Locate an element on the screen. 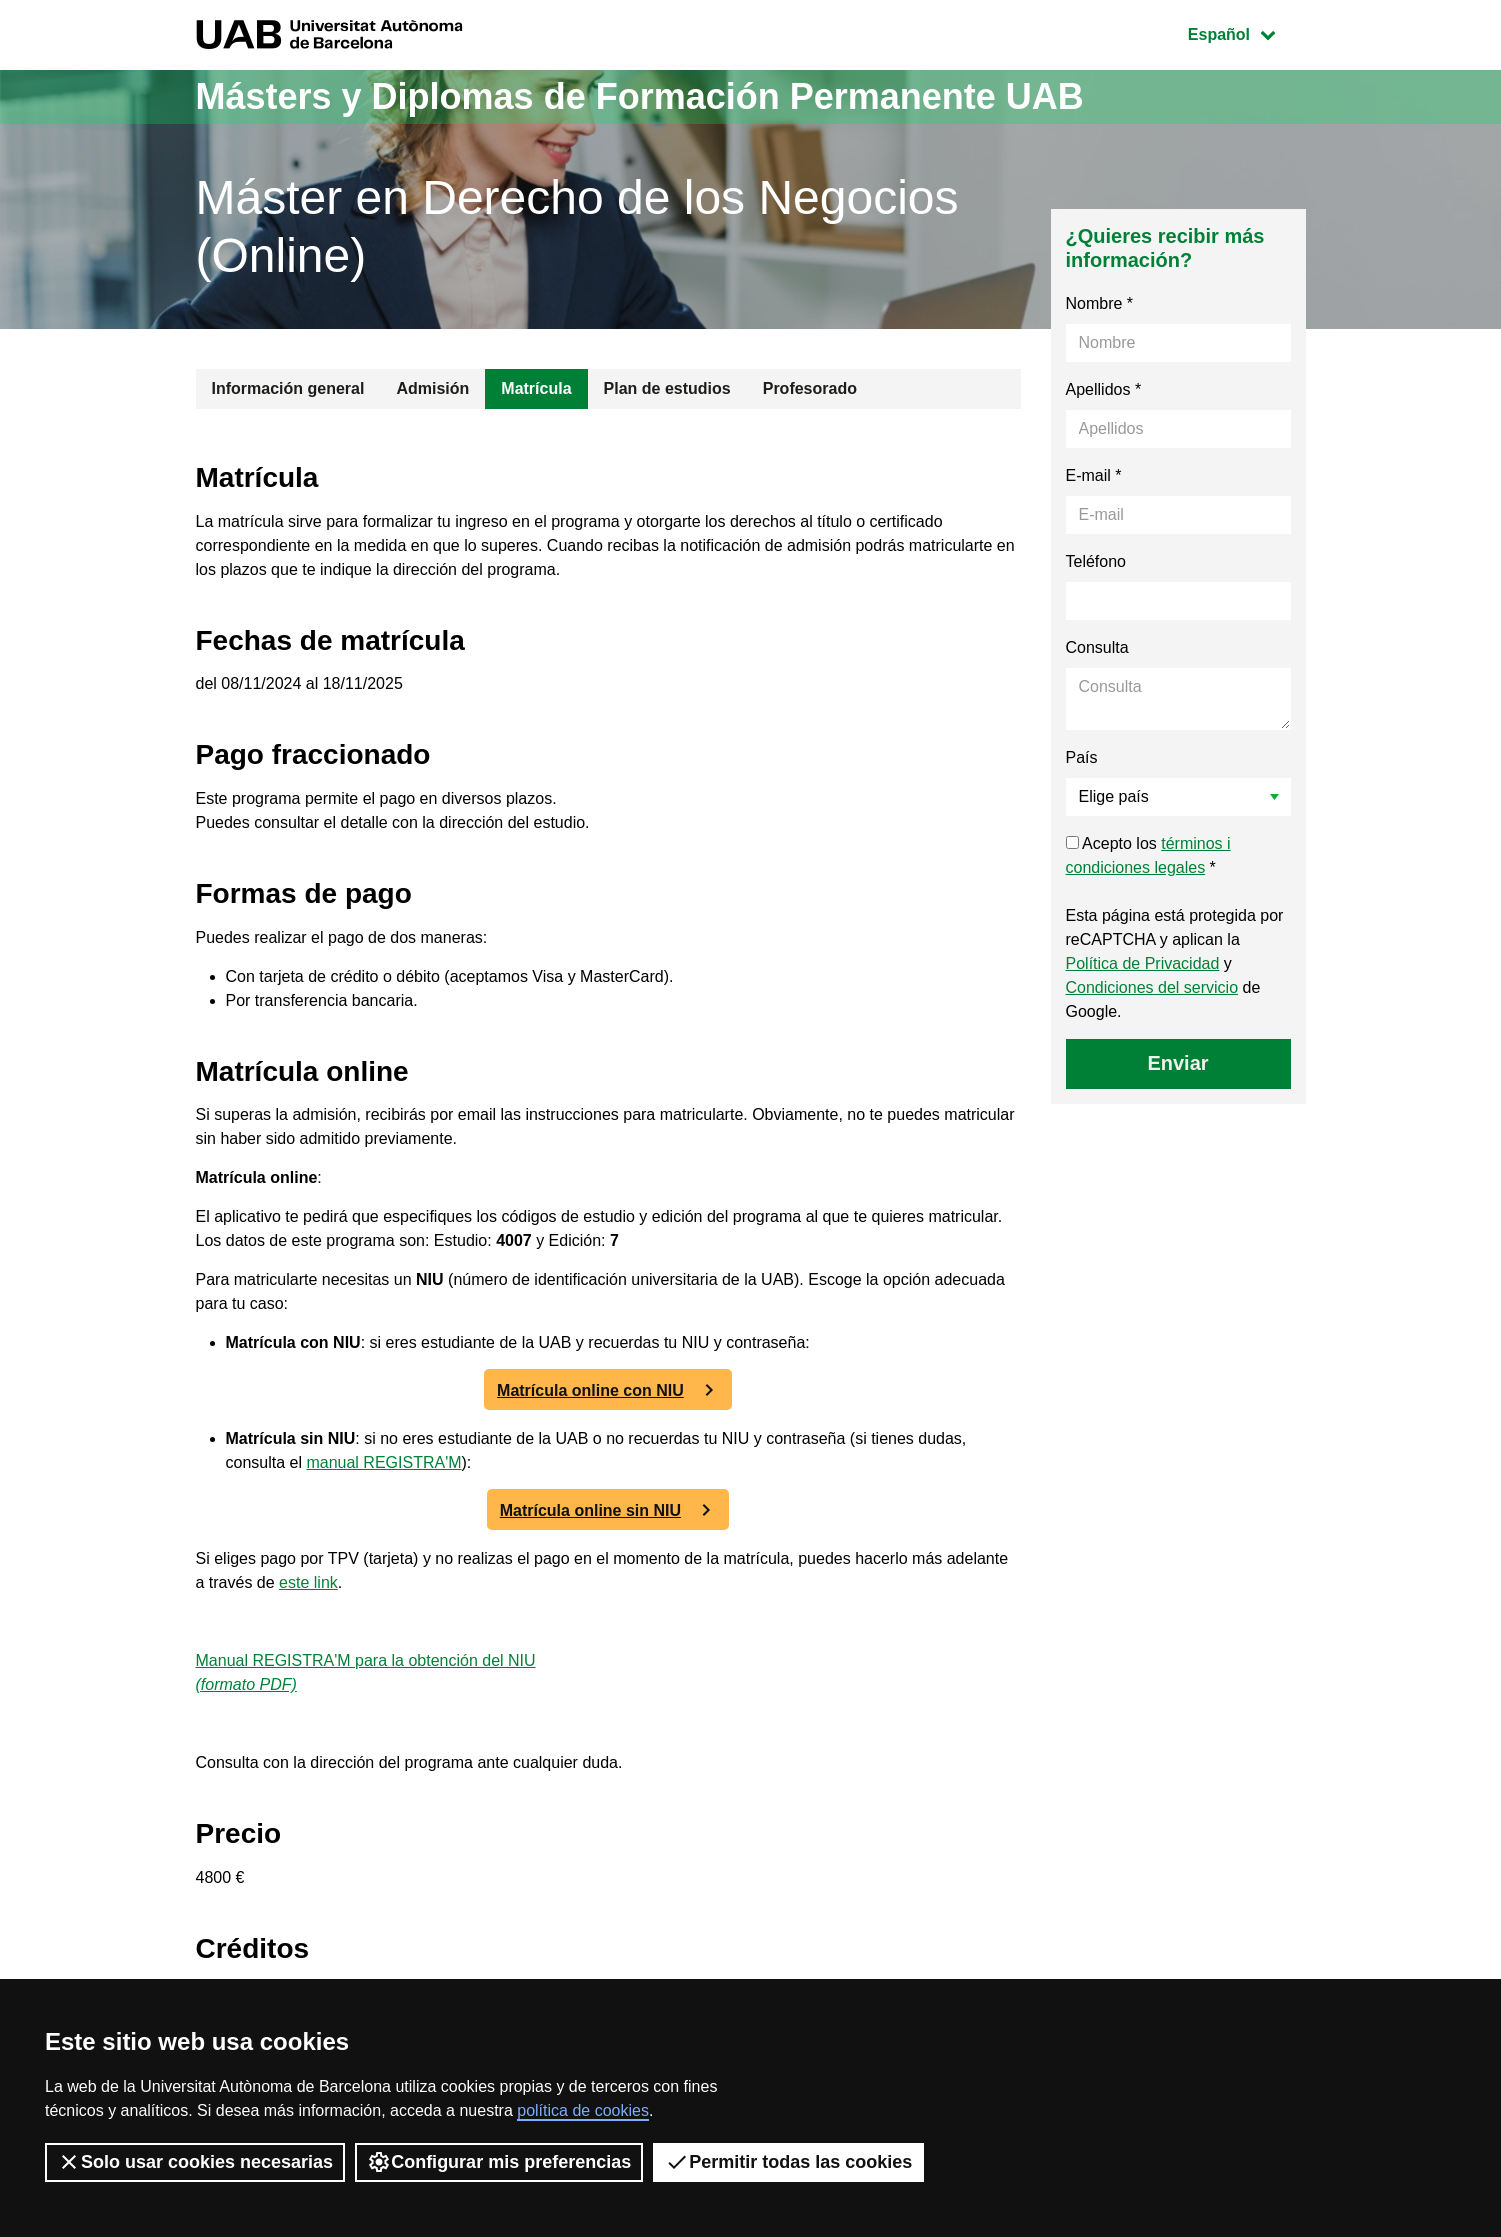  Configurar mis preferencias is located at coordinates (499, 2162).